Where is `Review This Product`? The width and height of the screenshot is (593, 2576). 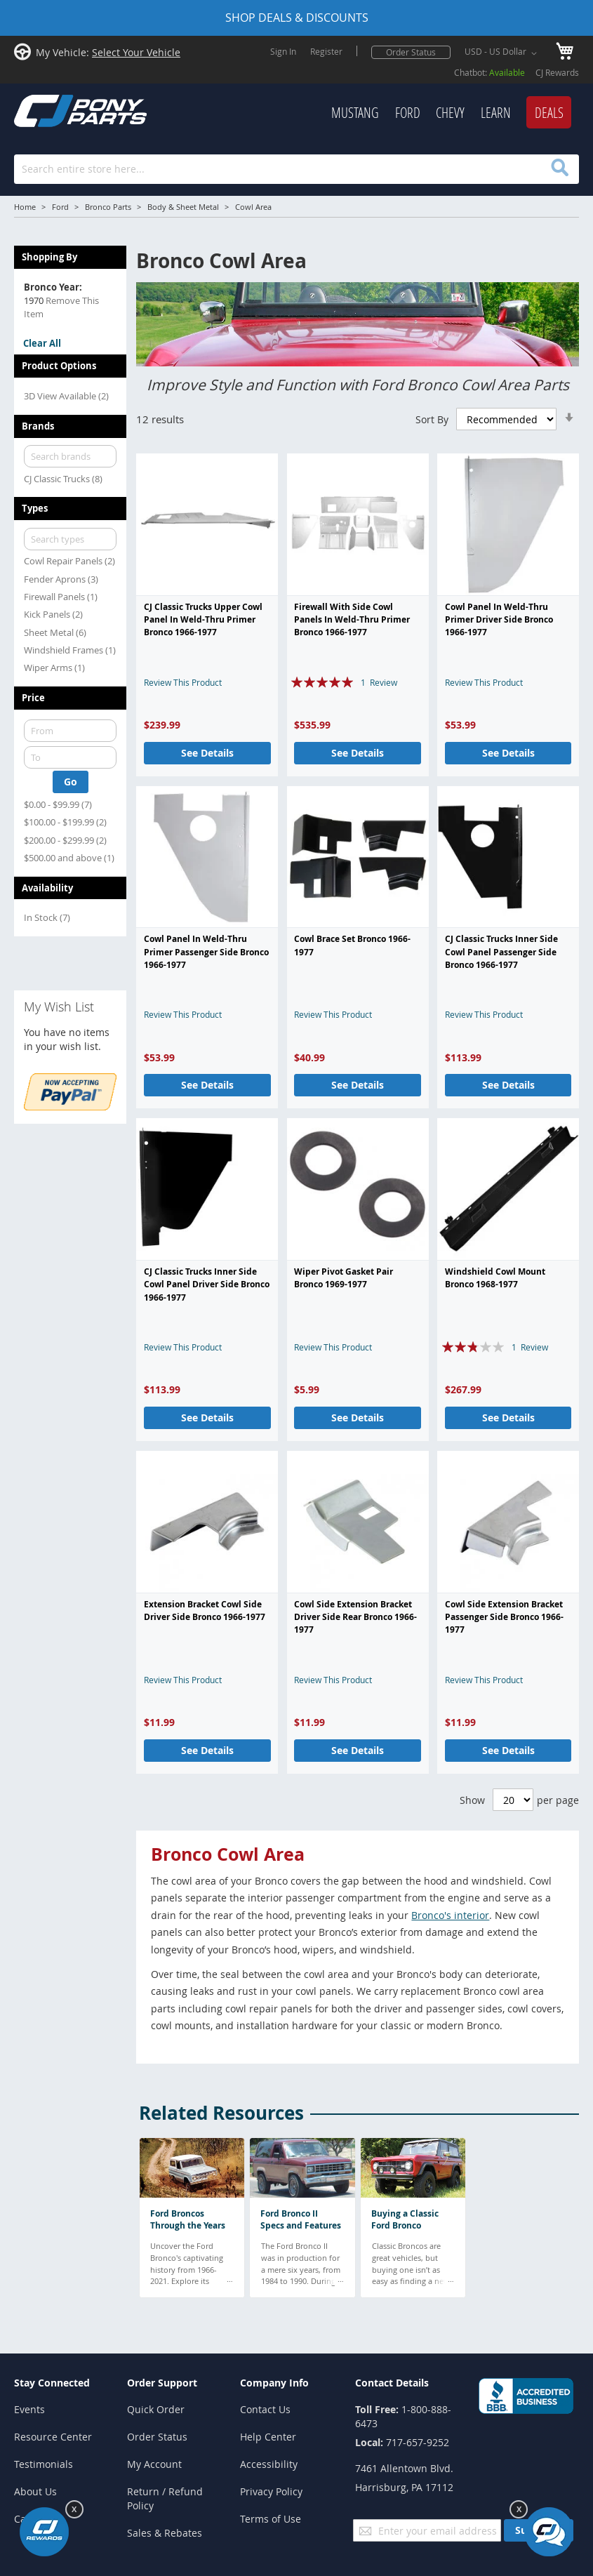 Review This Product is located at coordinates (183, 682).